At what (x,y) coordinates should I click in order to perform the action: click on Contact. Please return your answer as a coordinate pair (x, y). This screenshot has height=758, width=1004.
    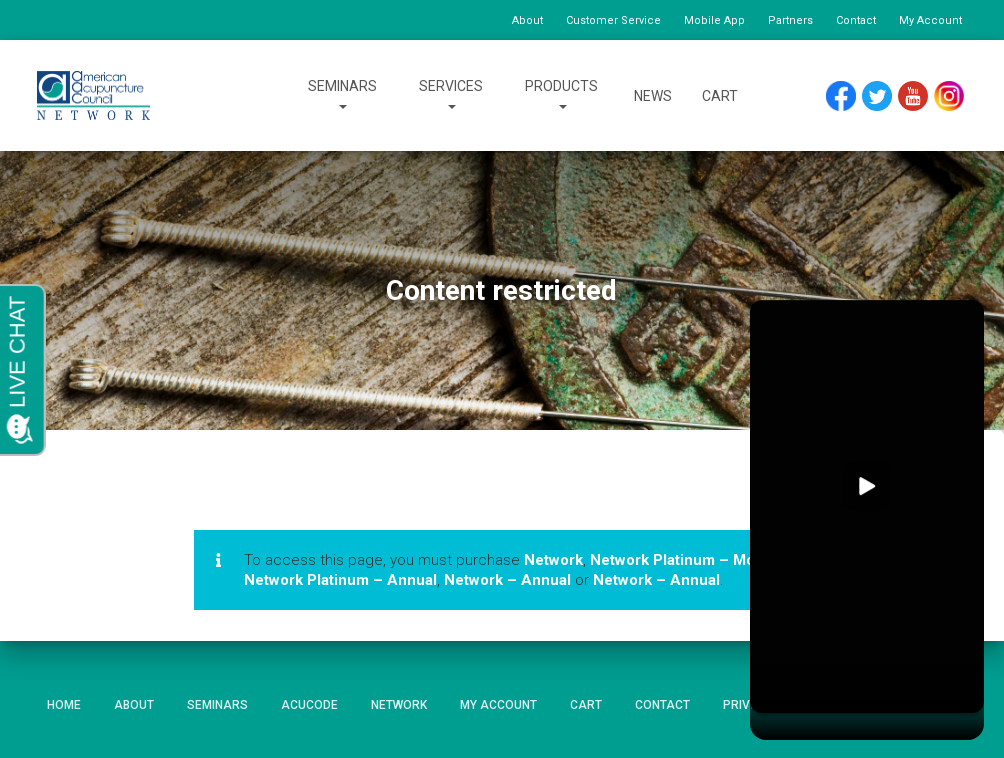
    Looking at the image, I should click on (856, 20).